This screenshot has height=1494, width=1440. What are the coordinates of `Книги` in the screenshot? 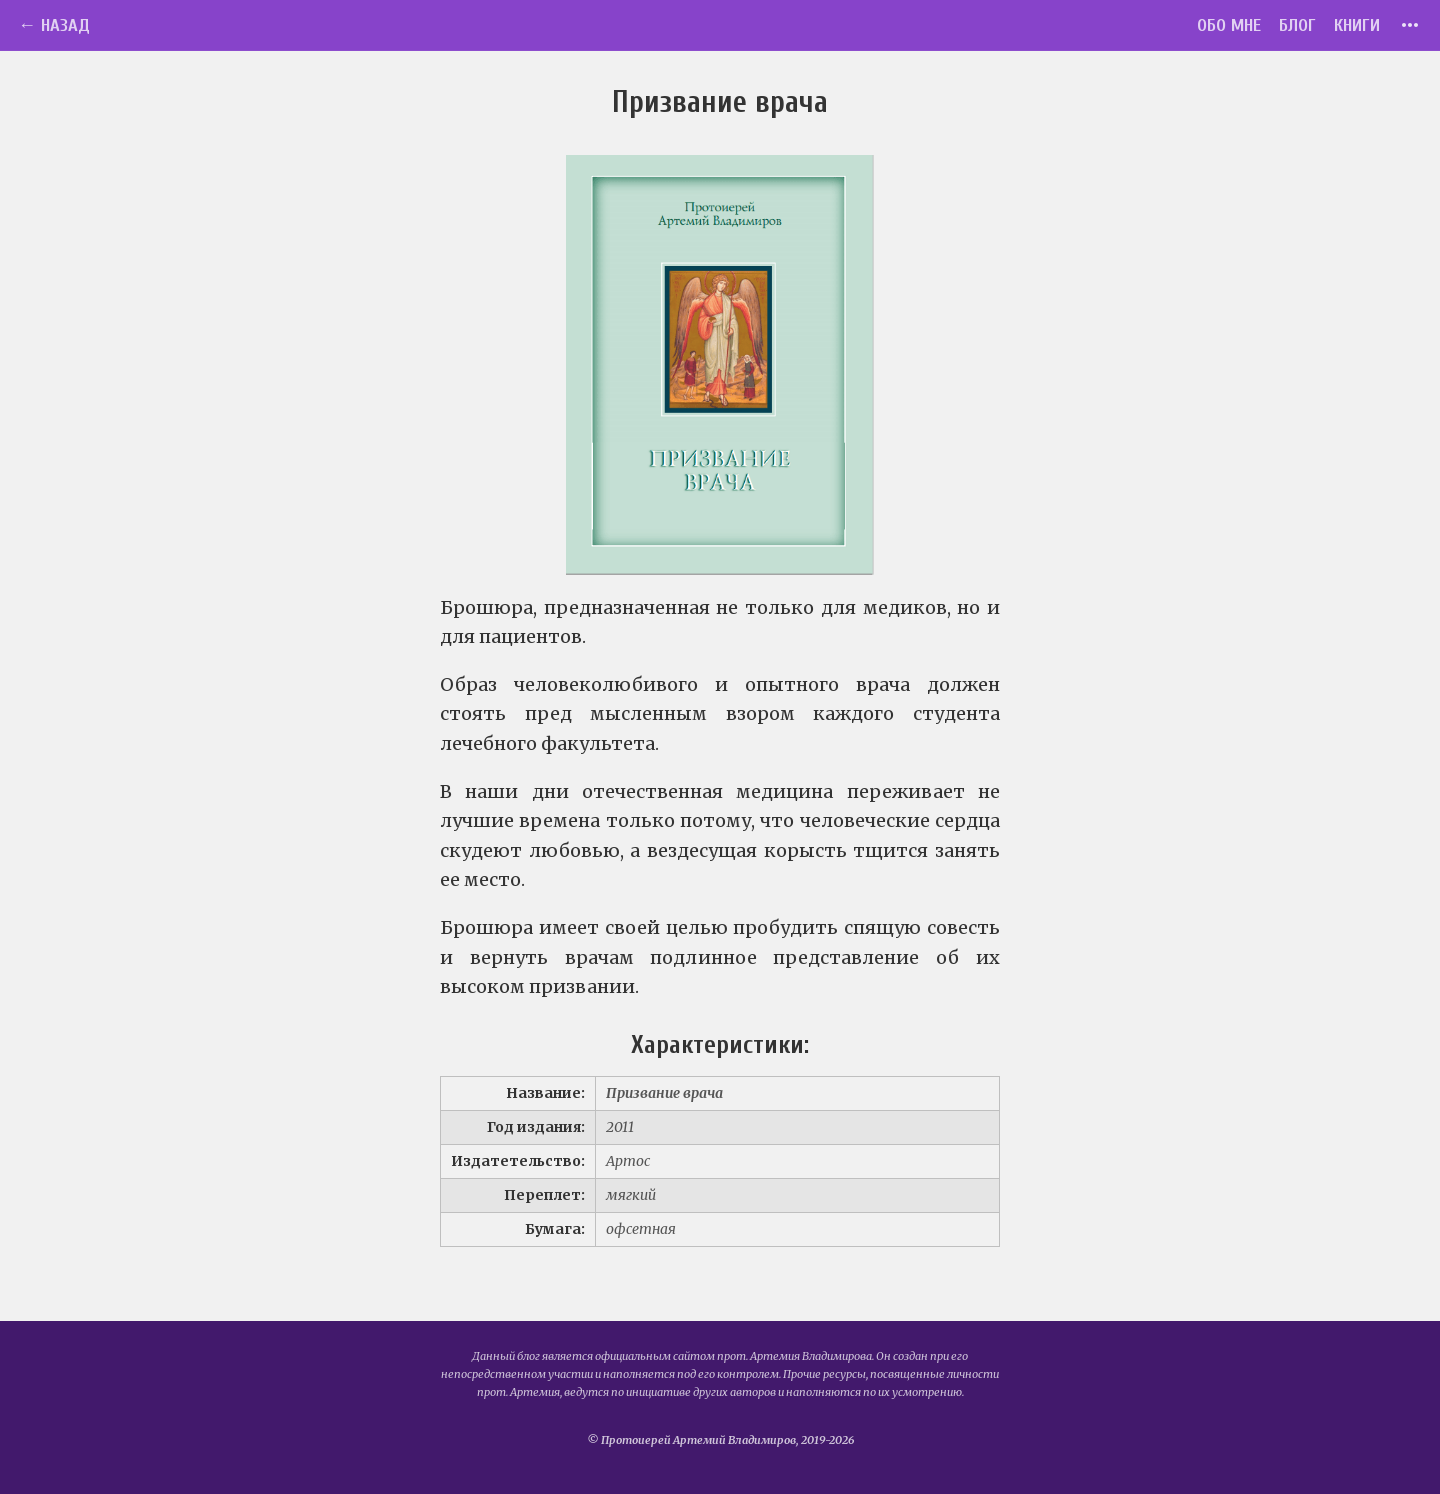 It's located at (1357, 25).